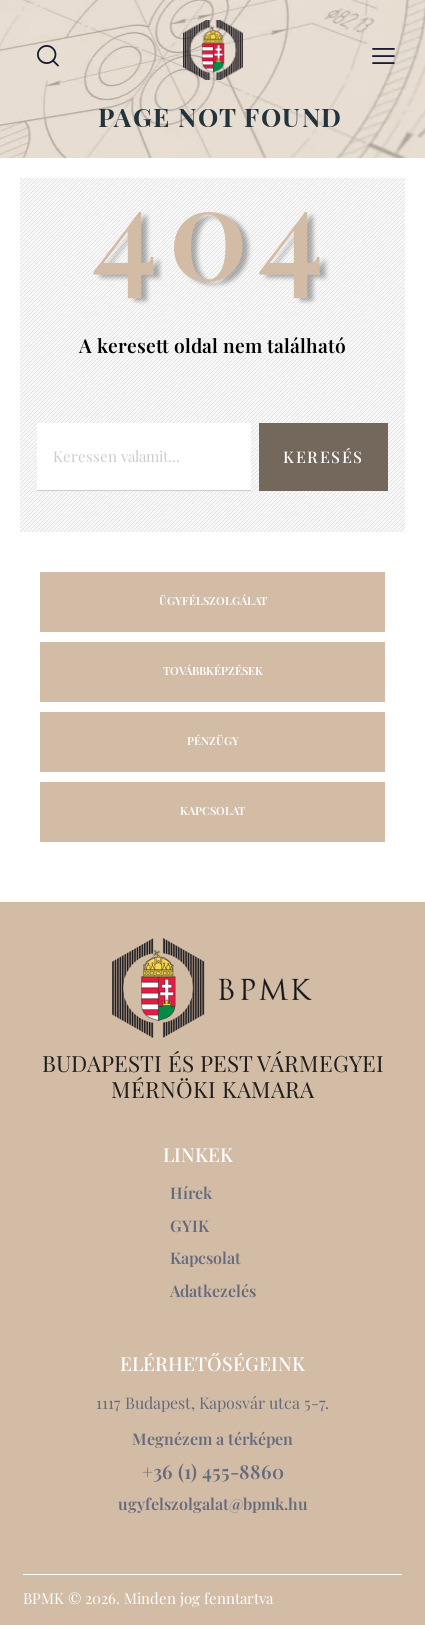 The image size is (425, 1625). Describe the element at coordinates (213, 1471) in the screenshot. I see `+36 (1) 455-8860` at that location.